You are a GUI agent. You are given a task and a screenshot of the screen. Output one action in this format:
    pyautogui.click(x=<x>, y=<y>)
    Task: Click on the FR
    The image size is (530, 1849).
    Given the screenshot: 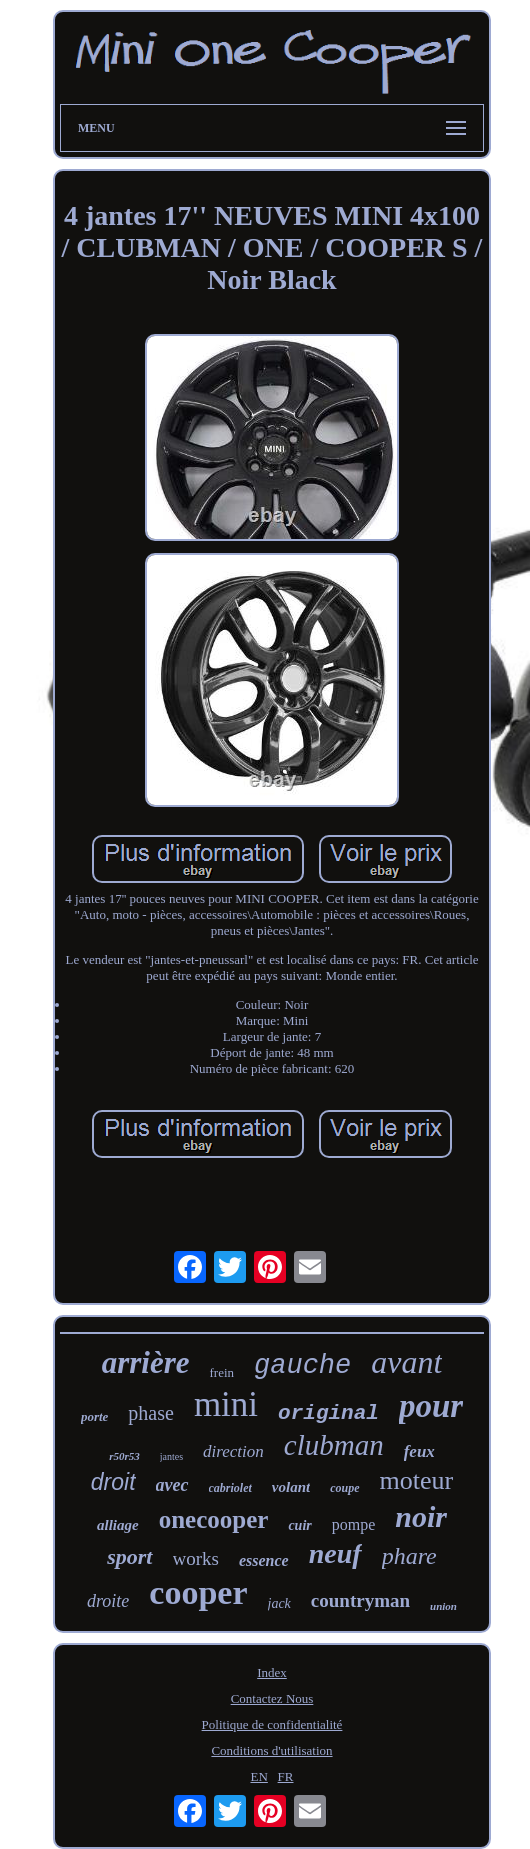 What is the action you would take?
    pyautogui.click(x=286, y=1776)
    